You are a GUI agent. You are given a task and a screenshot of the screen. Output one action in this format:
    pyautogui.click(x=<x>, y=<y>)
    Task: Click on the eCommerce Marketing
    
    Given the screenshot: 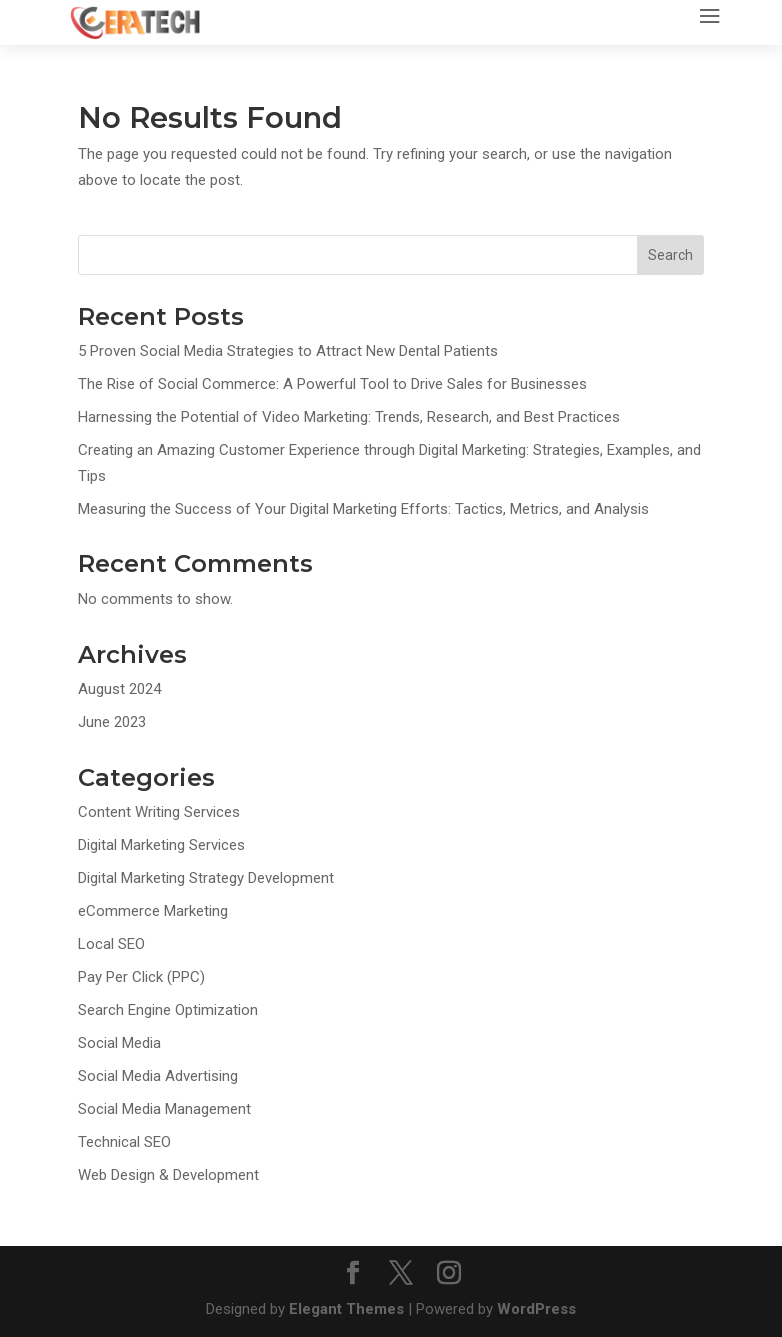 What is the action you would take?
    pyautogui.click(x=153, y=911)
    